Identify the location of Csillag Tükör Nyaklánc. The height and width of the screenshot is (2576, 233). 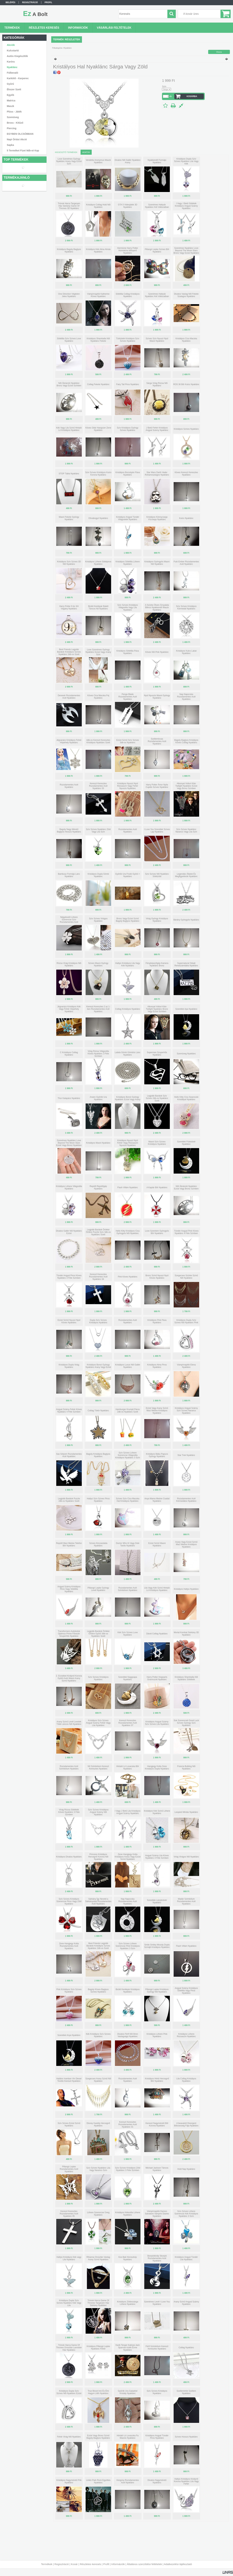
(98, 1410).